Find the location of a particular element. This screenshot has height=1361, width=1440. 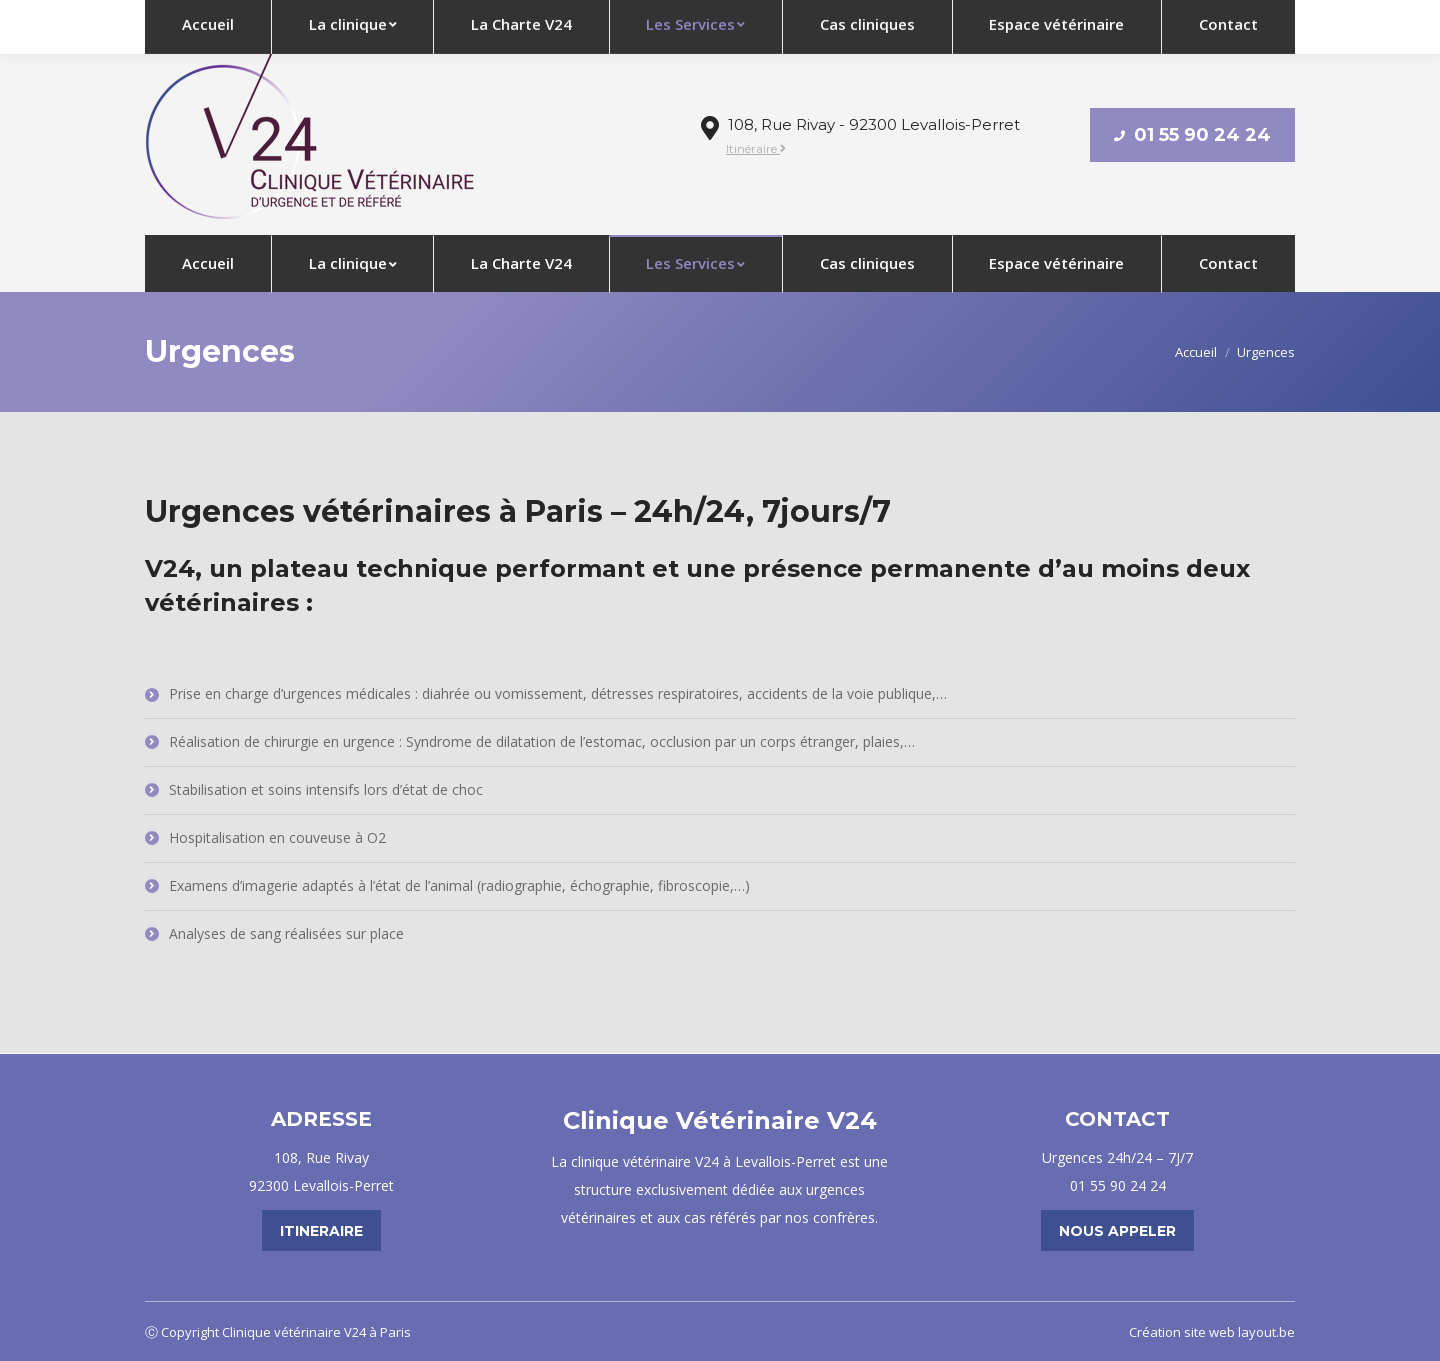

Création site web layout.be is located at coordinates (1212, 1332).